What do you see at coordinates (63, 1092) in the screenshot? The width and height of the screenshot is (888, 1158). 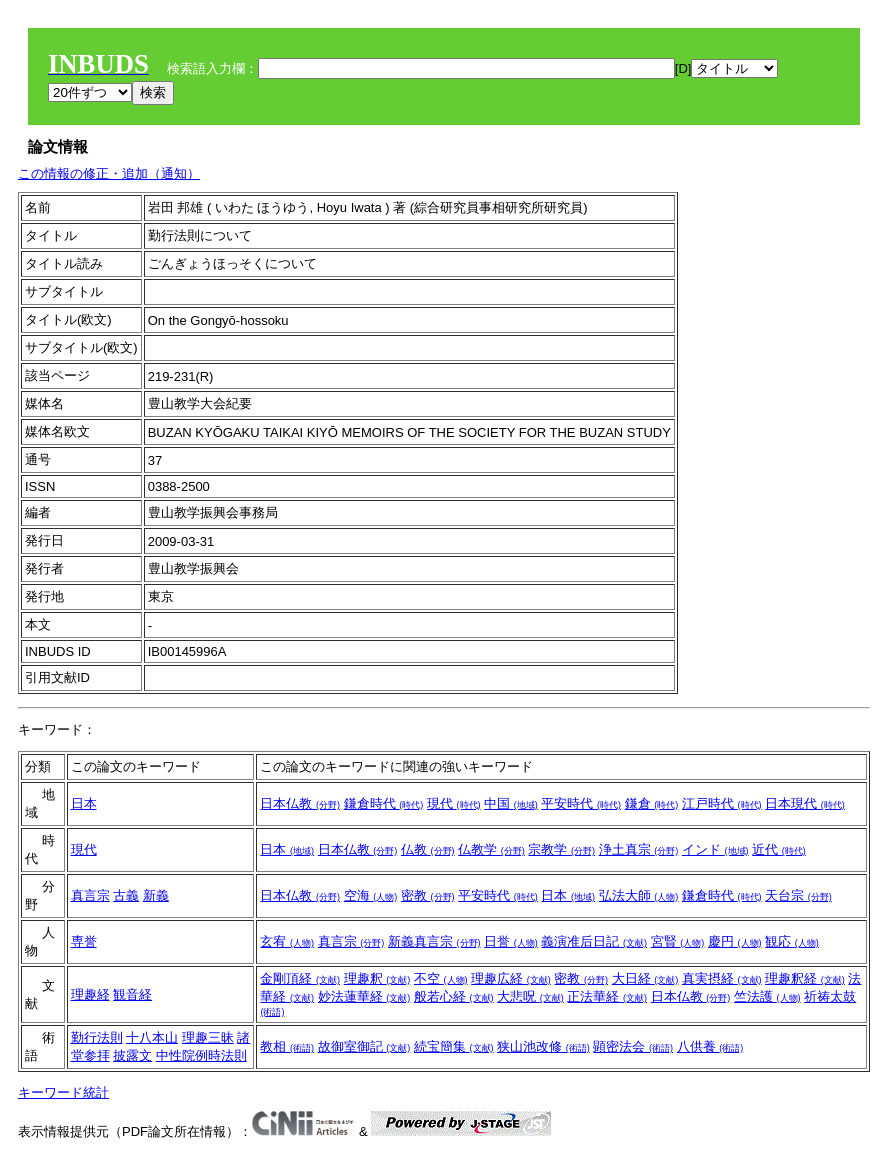 I see `キーワード統計` at bounding box center [63, 1092].